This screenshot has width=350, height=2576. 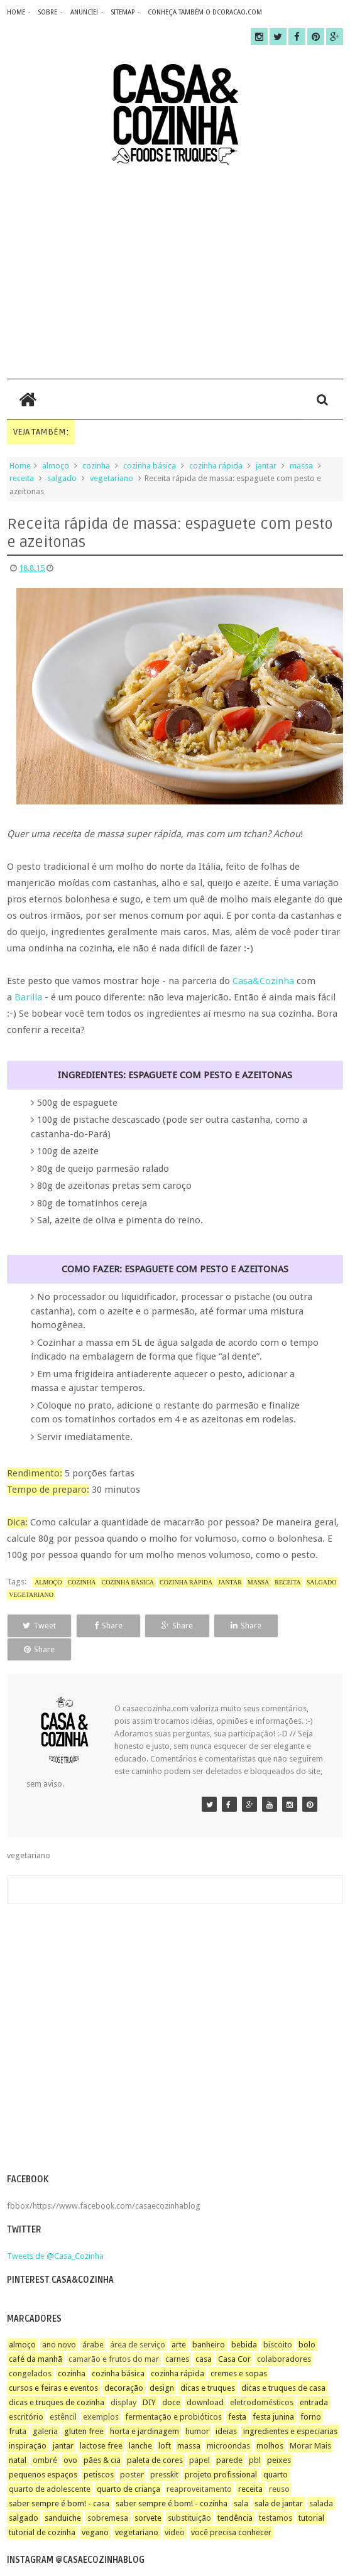 What do you see at coordinates (310, 2422) in the screenshot?
I see `Morar Mais` at bounding box center [310, 2422].